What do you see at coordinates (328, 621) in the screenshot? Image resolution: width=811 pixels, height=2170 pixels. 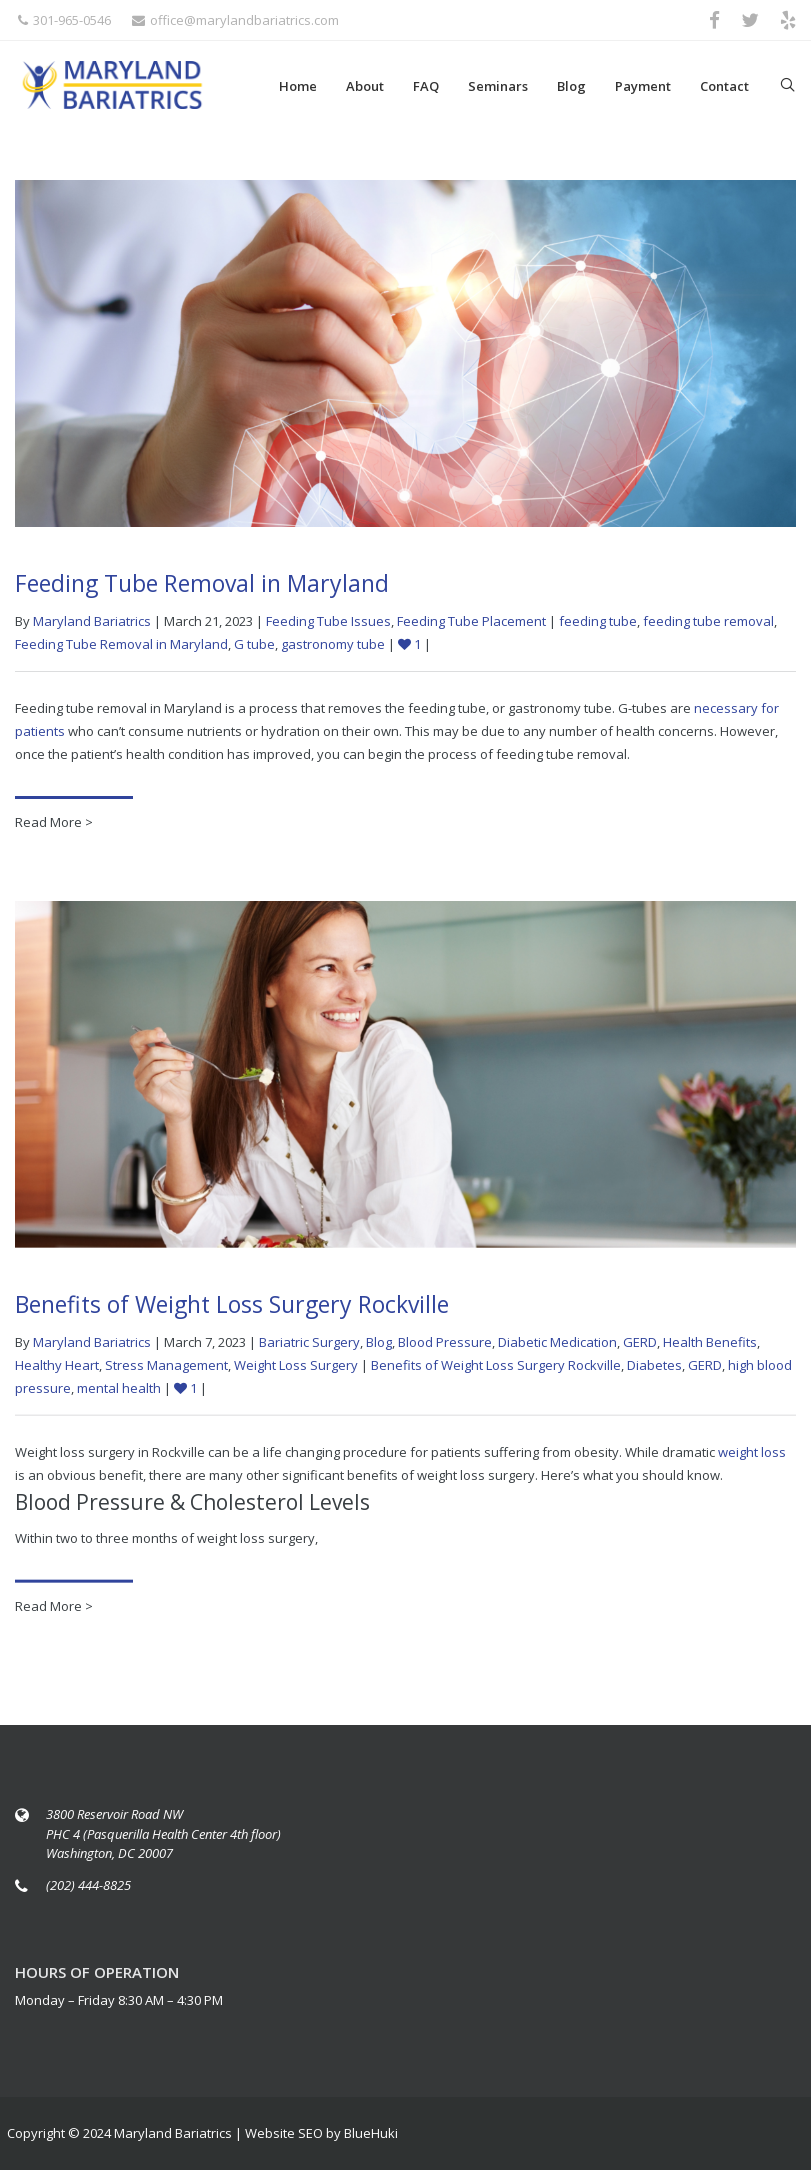 I see `Feeding Tube Issues` at bounding box center [328, 621].